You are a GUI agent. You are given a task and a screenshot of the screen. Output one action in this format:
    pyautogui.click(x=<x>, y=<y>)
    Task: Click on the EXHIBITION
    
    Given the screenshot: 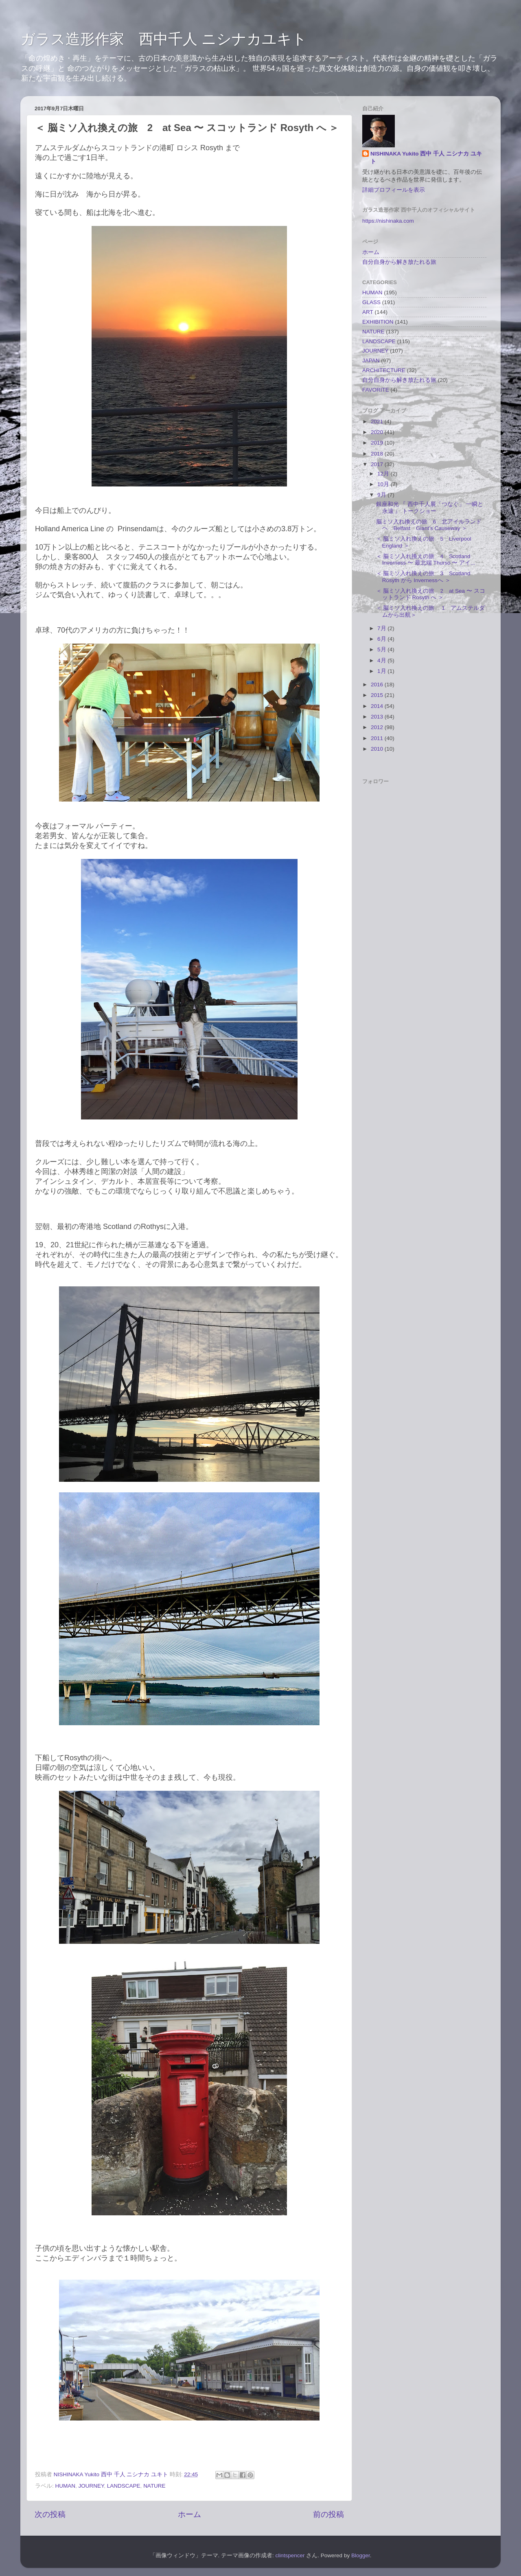 What is the action you would take?
    pyautogui.click(x=378, y=322)
    